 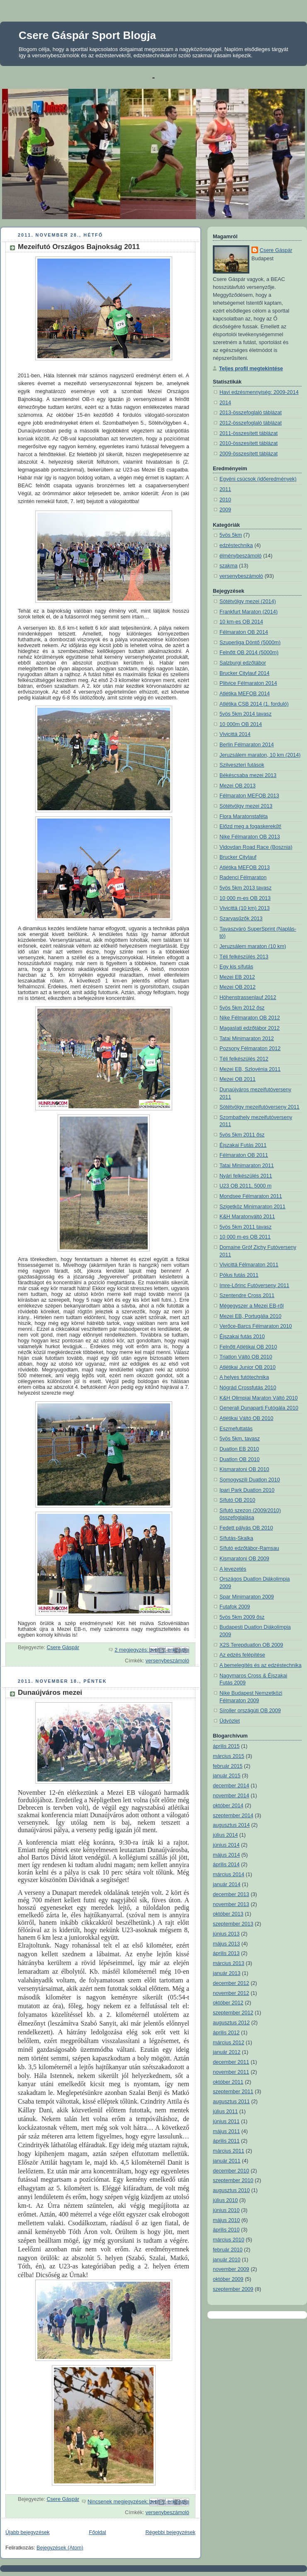 I want to click on január 2011, so click(x=227, y=2161).